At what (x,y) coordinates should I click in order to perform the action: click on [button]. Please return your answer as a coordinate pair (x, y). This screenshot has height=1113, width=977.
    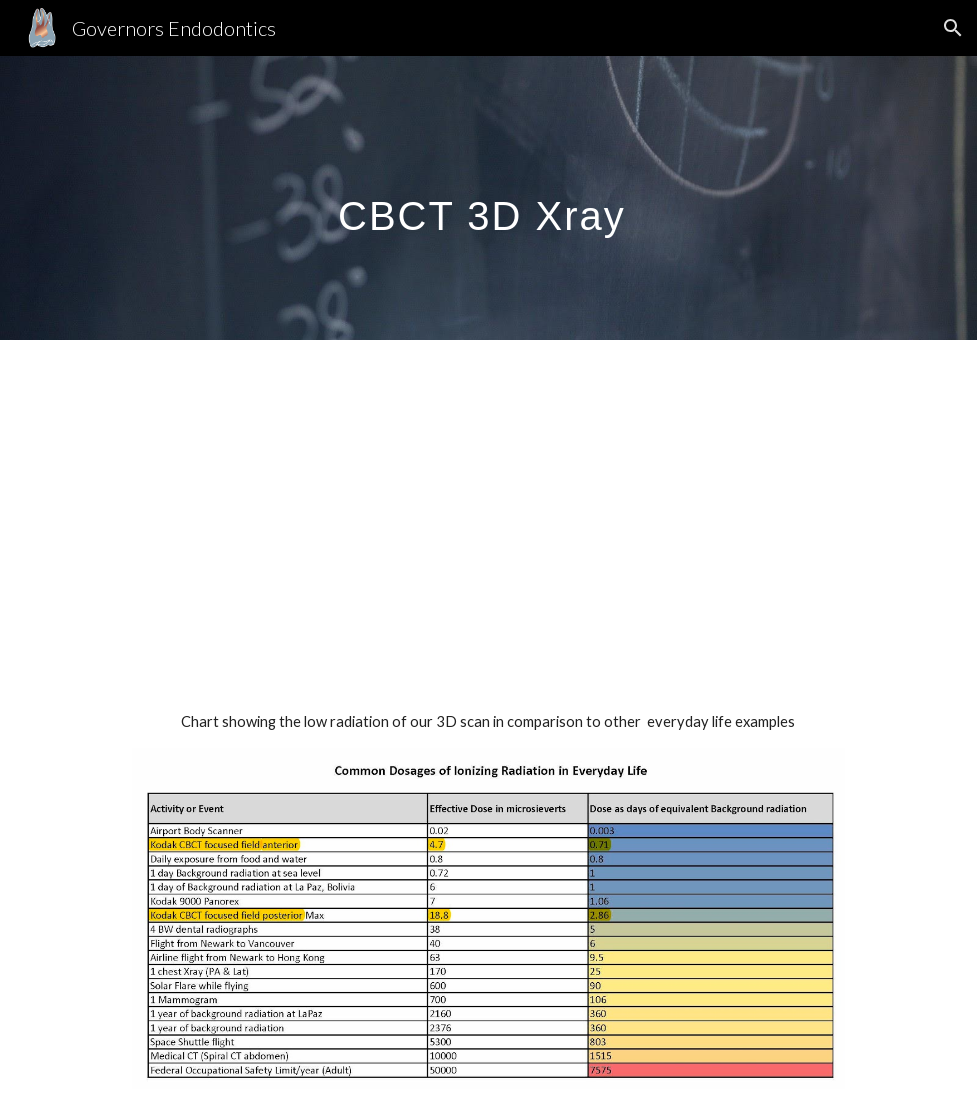
    Looking at the image, I should click on (953, 28).